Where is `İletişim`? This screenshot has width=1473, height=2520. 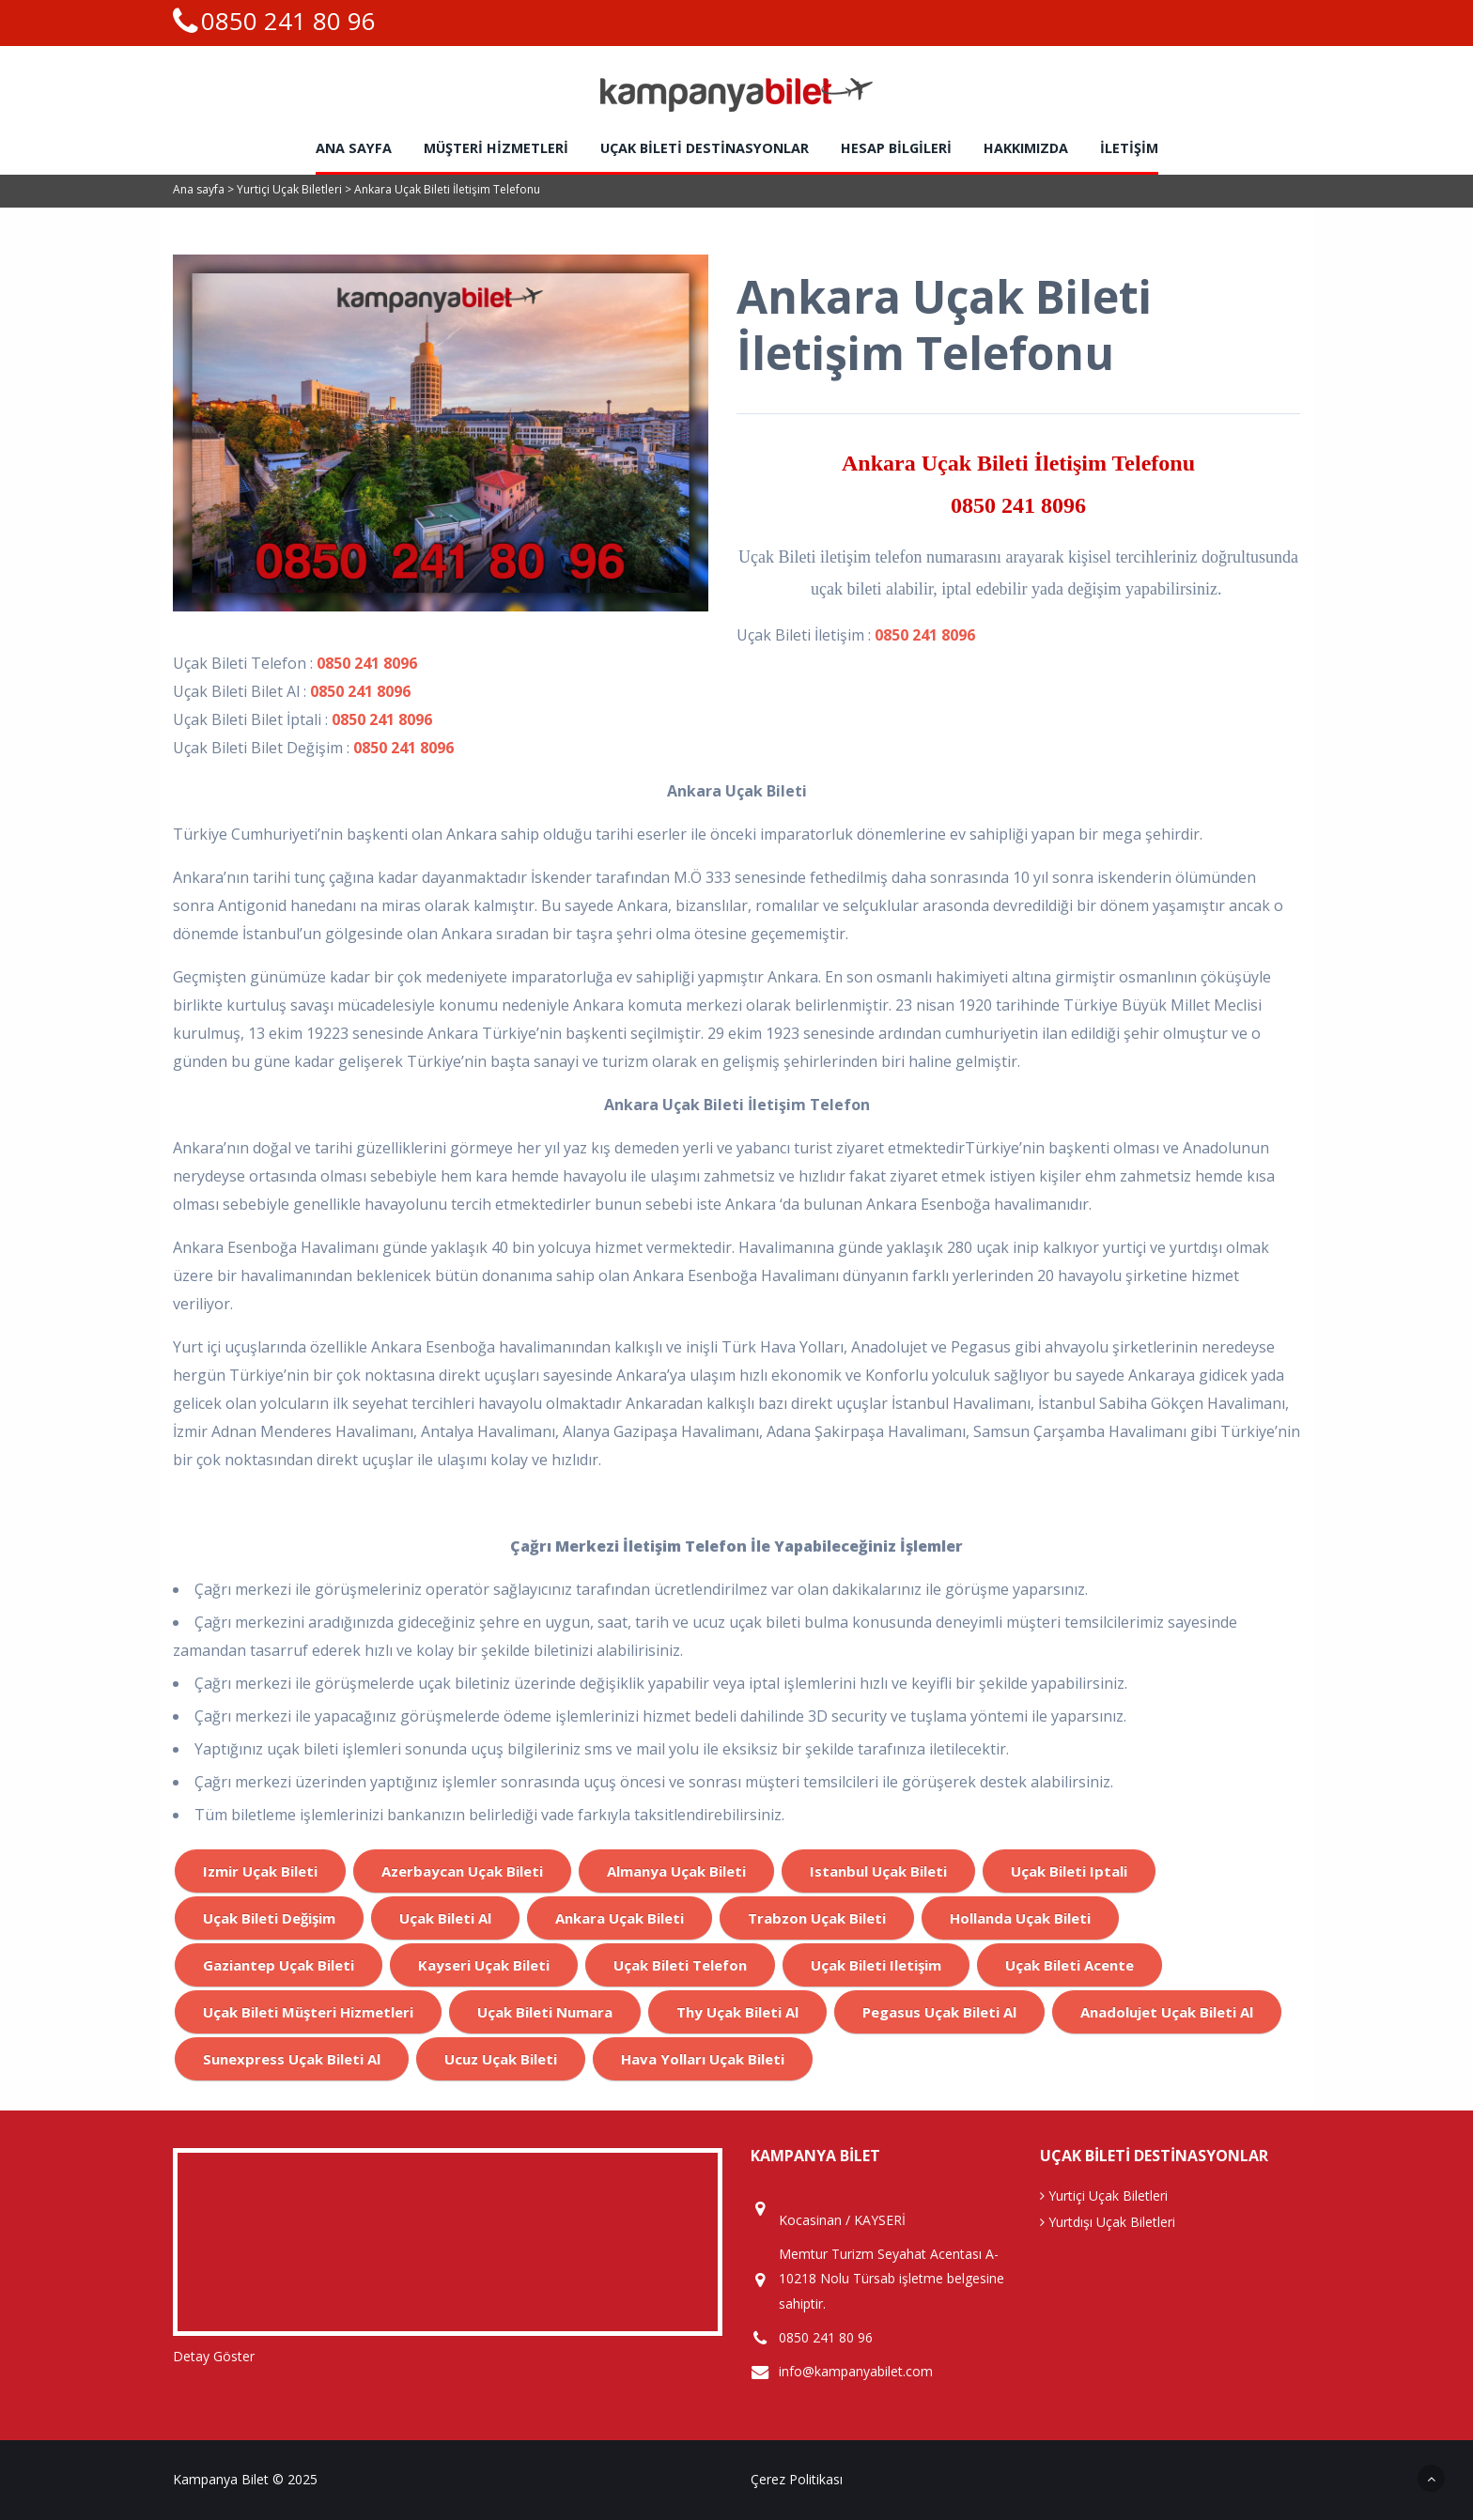
İletişim is located at coordinates (1129, 148).